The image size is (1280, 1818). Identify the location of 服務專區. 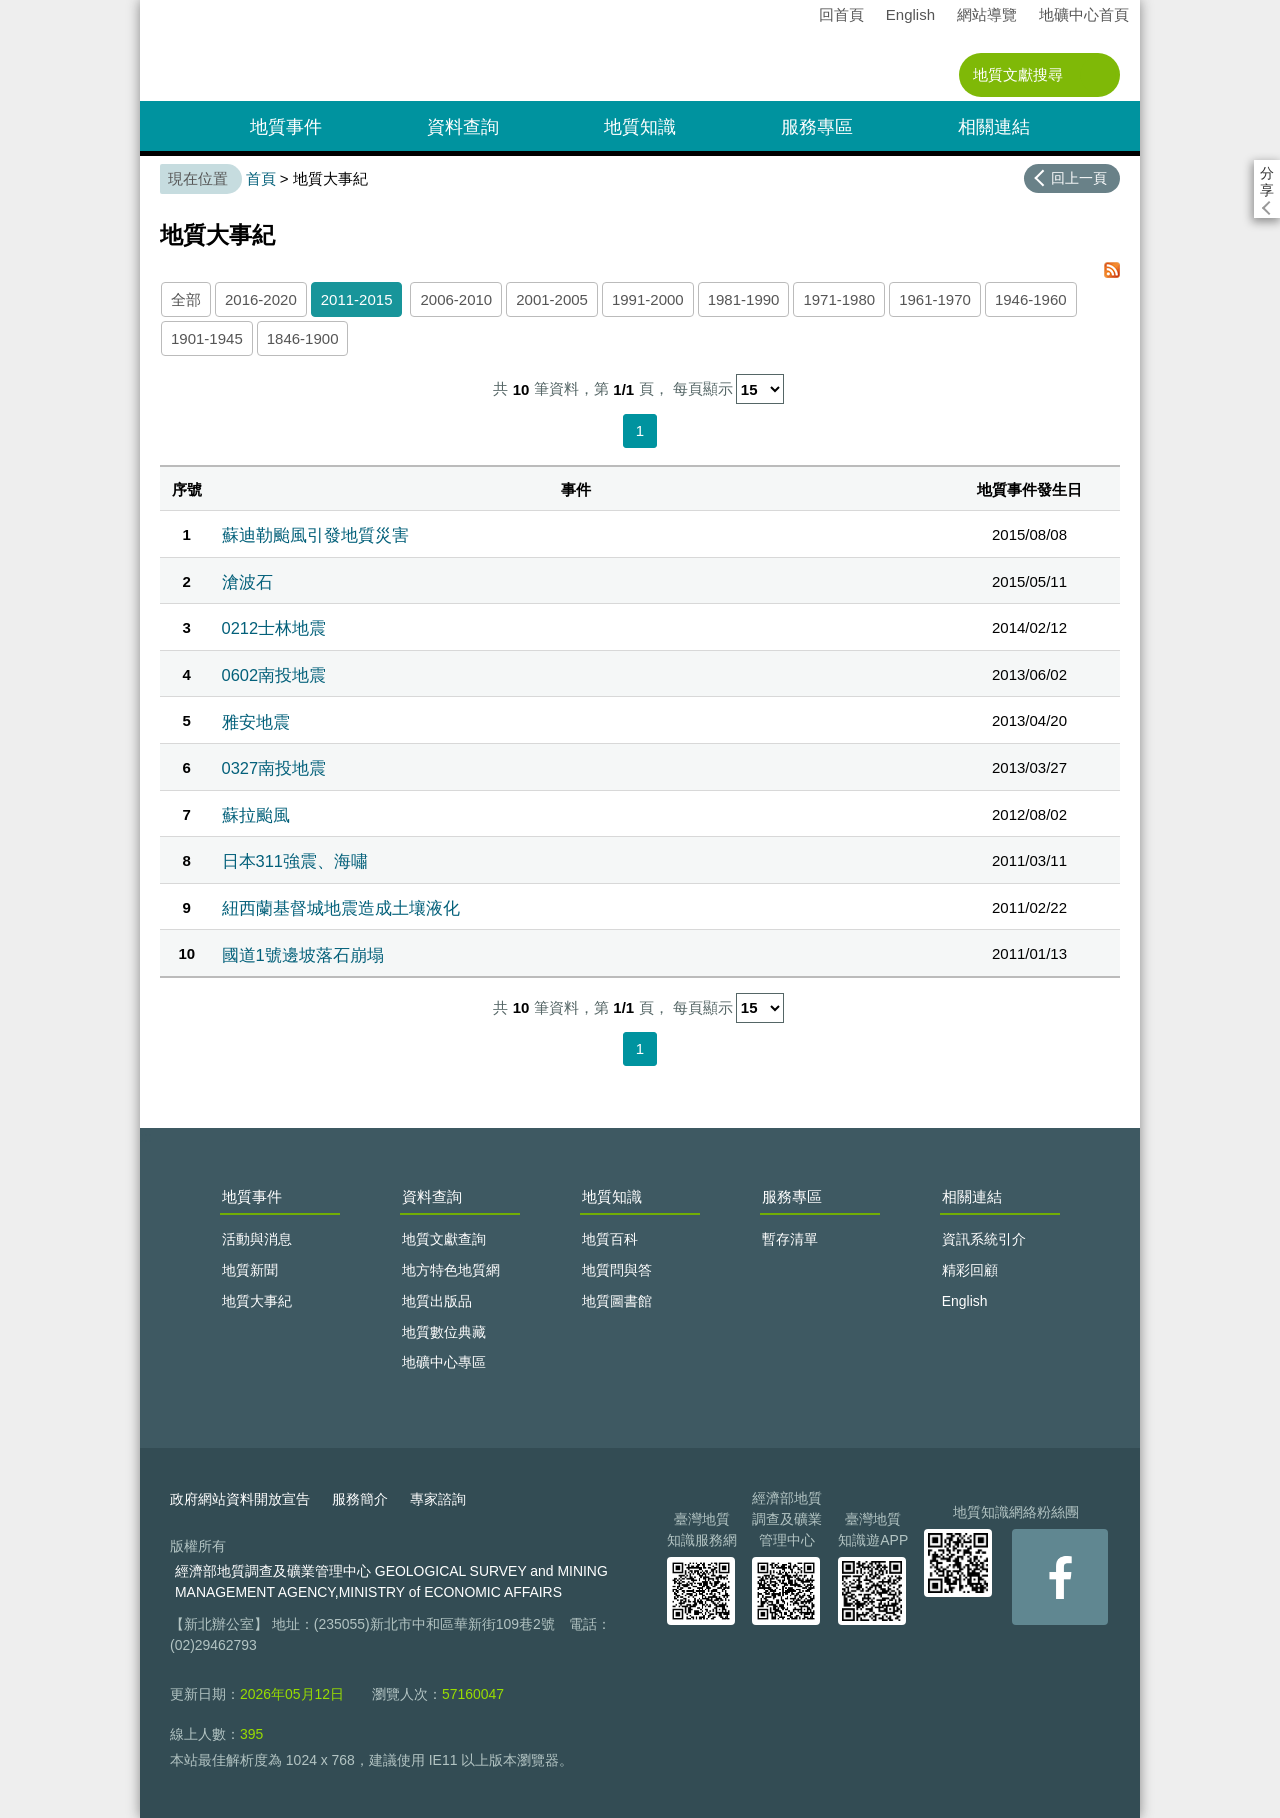
(817, 127).